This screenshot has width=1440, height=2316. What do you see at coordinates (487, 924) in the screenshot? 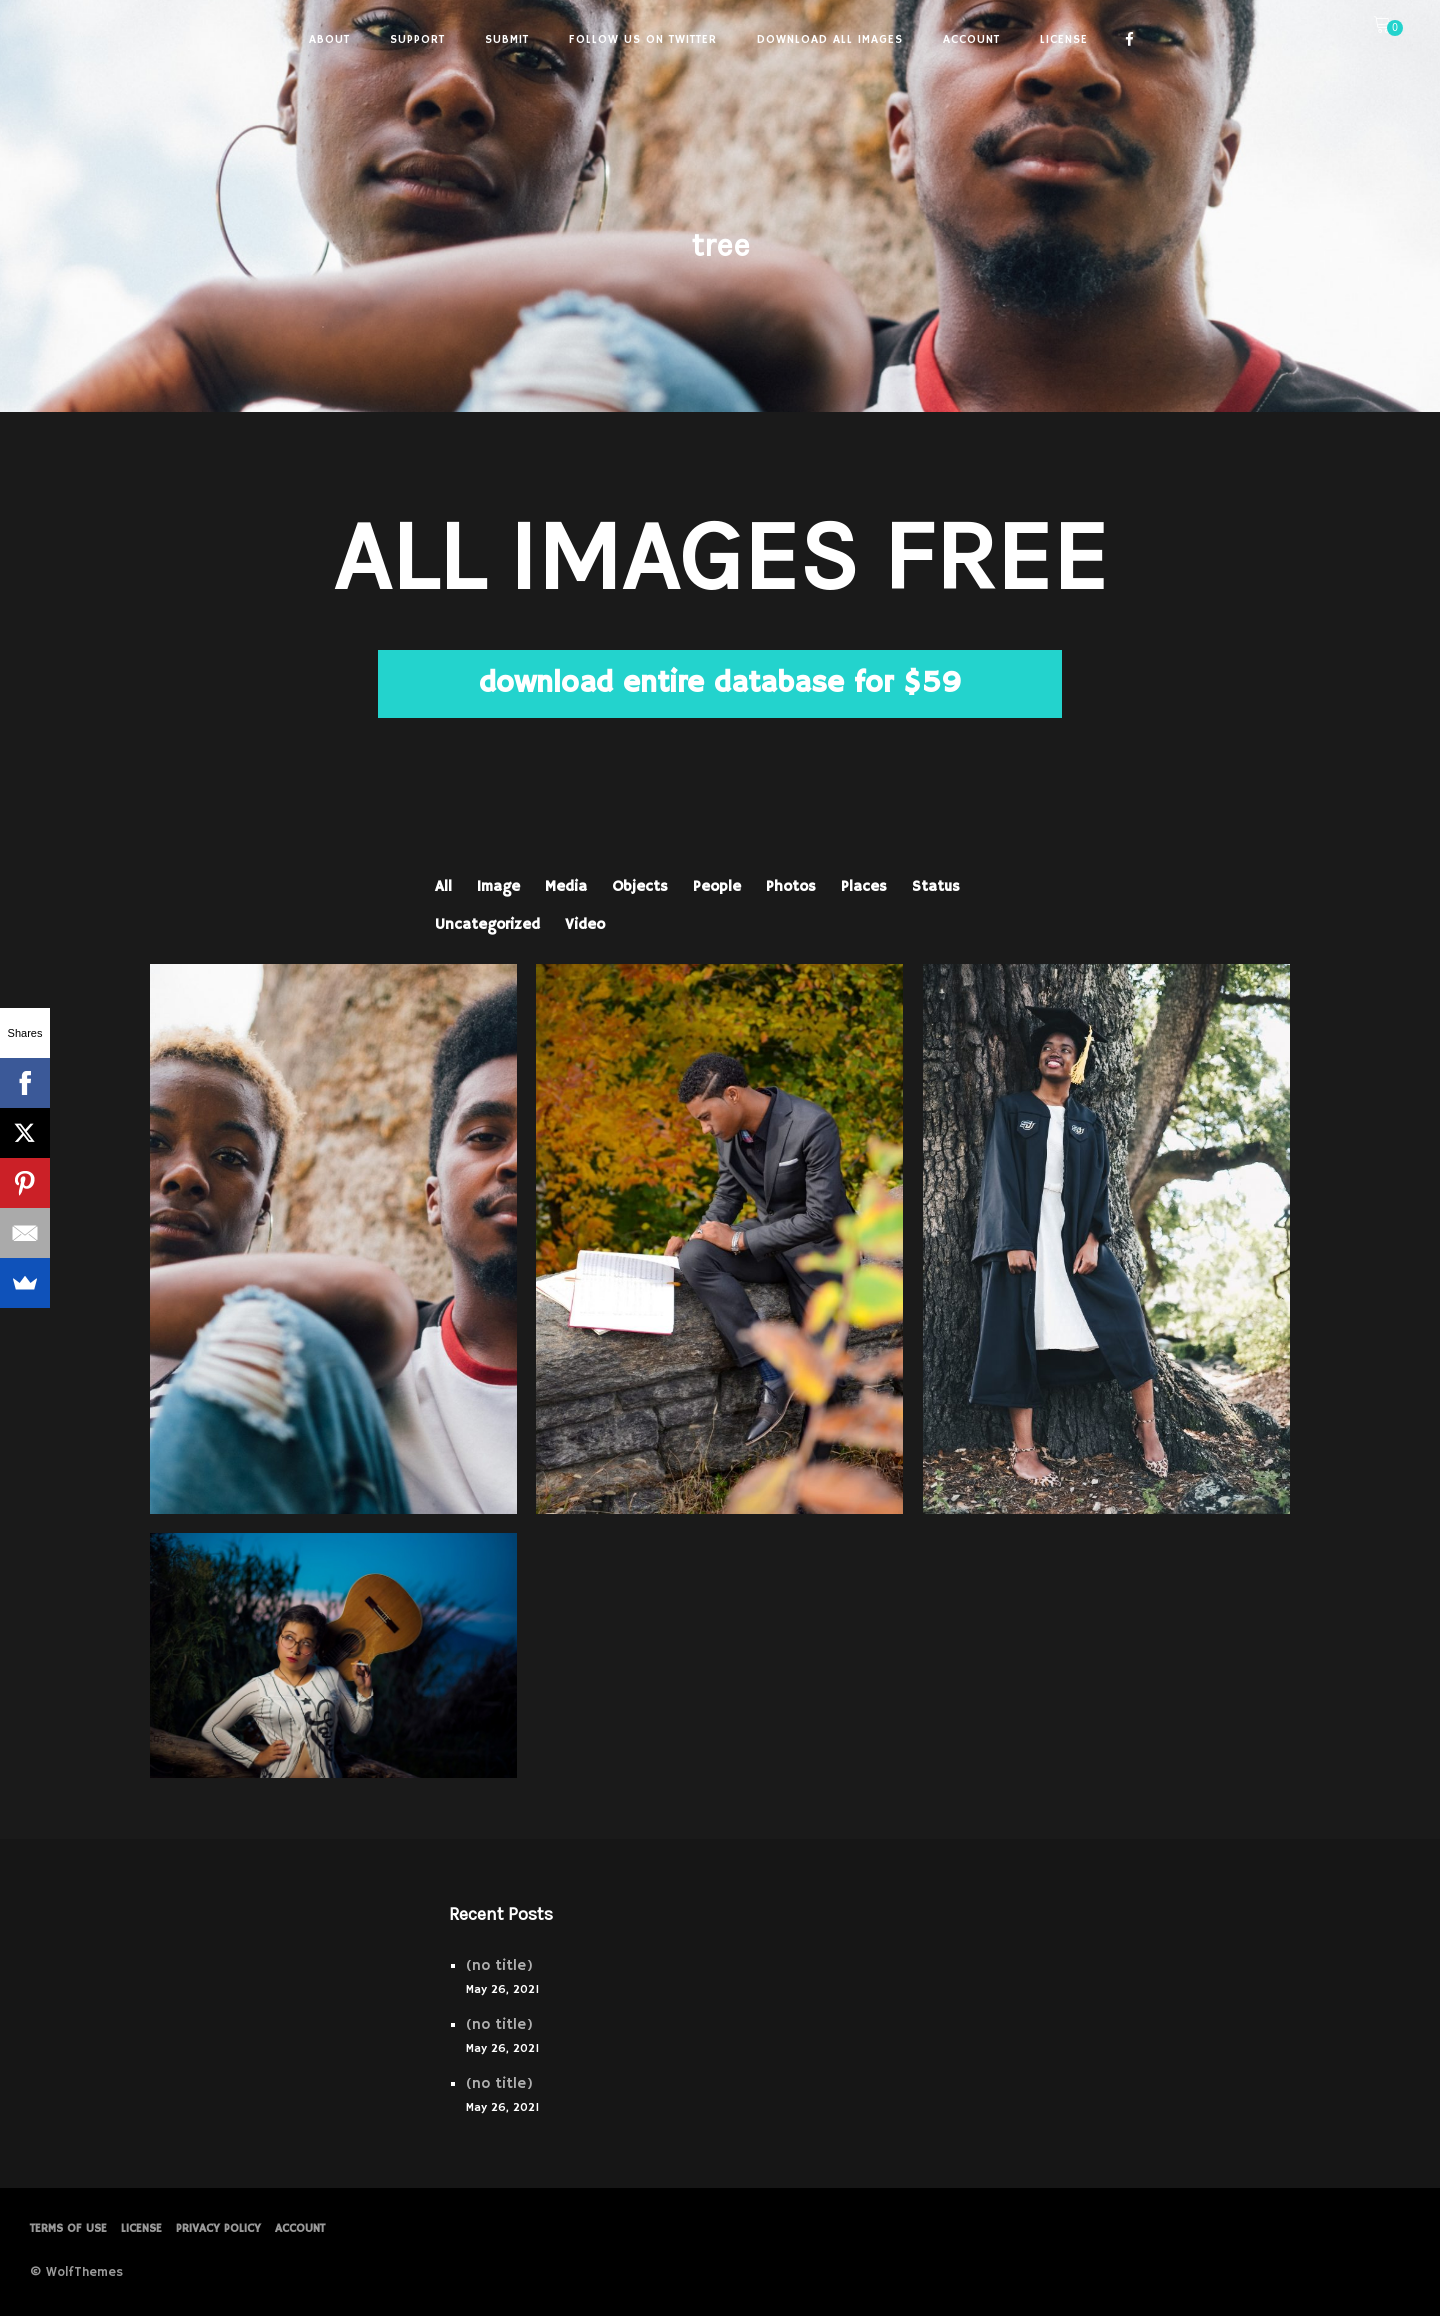
I see `Uncategorized` at bounding box center [487, 924].